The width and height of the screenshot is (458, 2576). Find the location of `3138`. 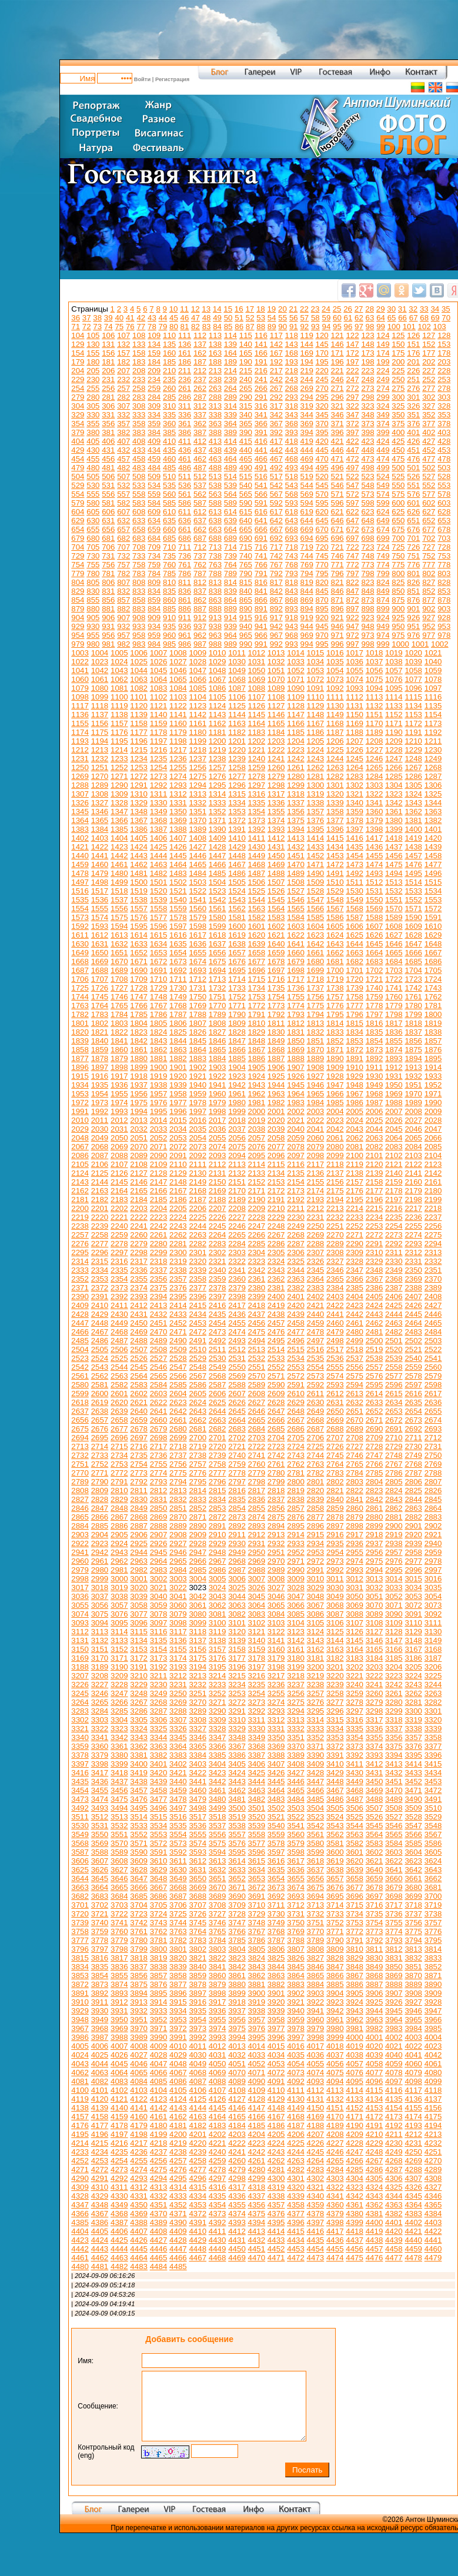

3138 is located at coordinates (217, 1640).